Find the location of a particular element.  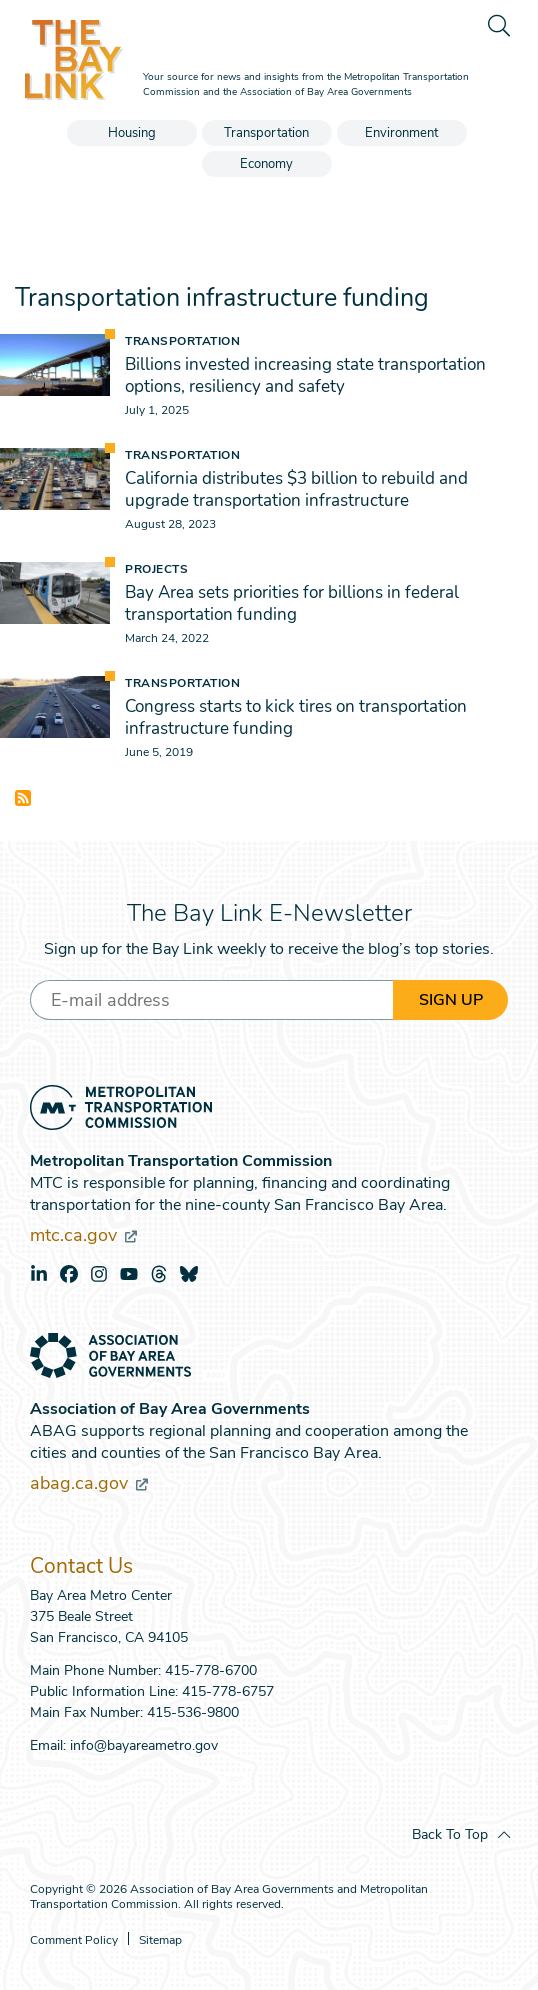

facebook is located at coordinates (69, 1274).